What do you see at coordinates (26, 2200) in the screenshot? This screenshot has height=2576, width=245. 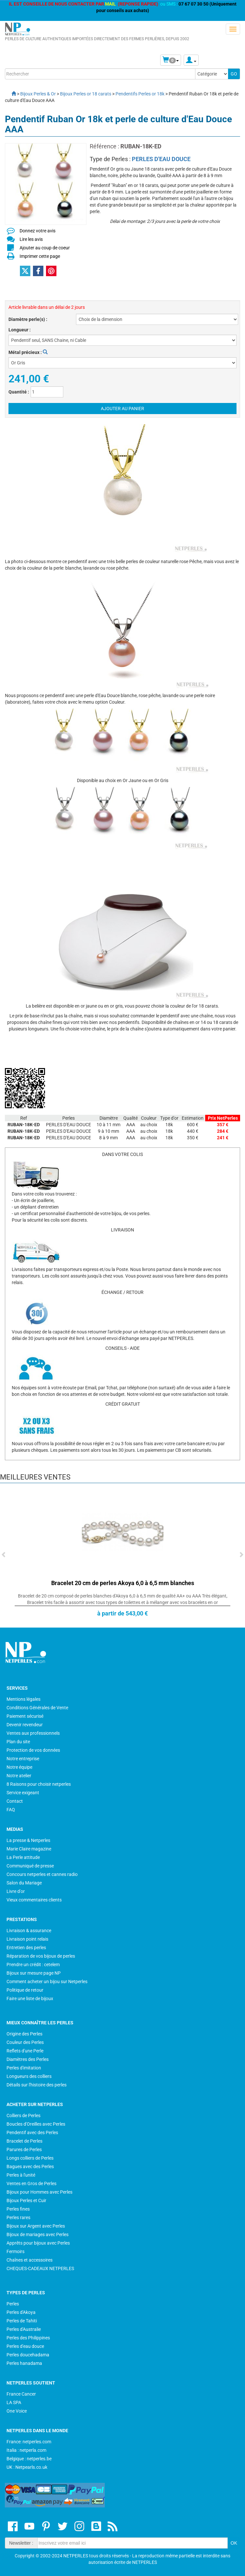 I see `Bijoux Perles et Cuir` at bounding box center [26, 2200].